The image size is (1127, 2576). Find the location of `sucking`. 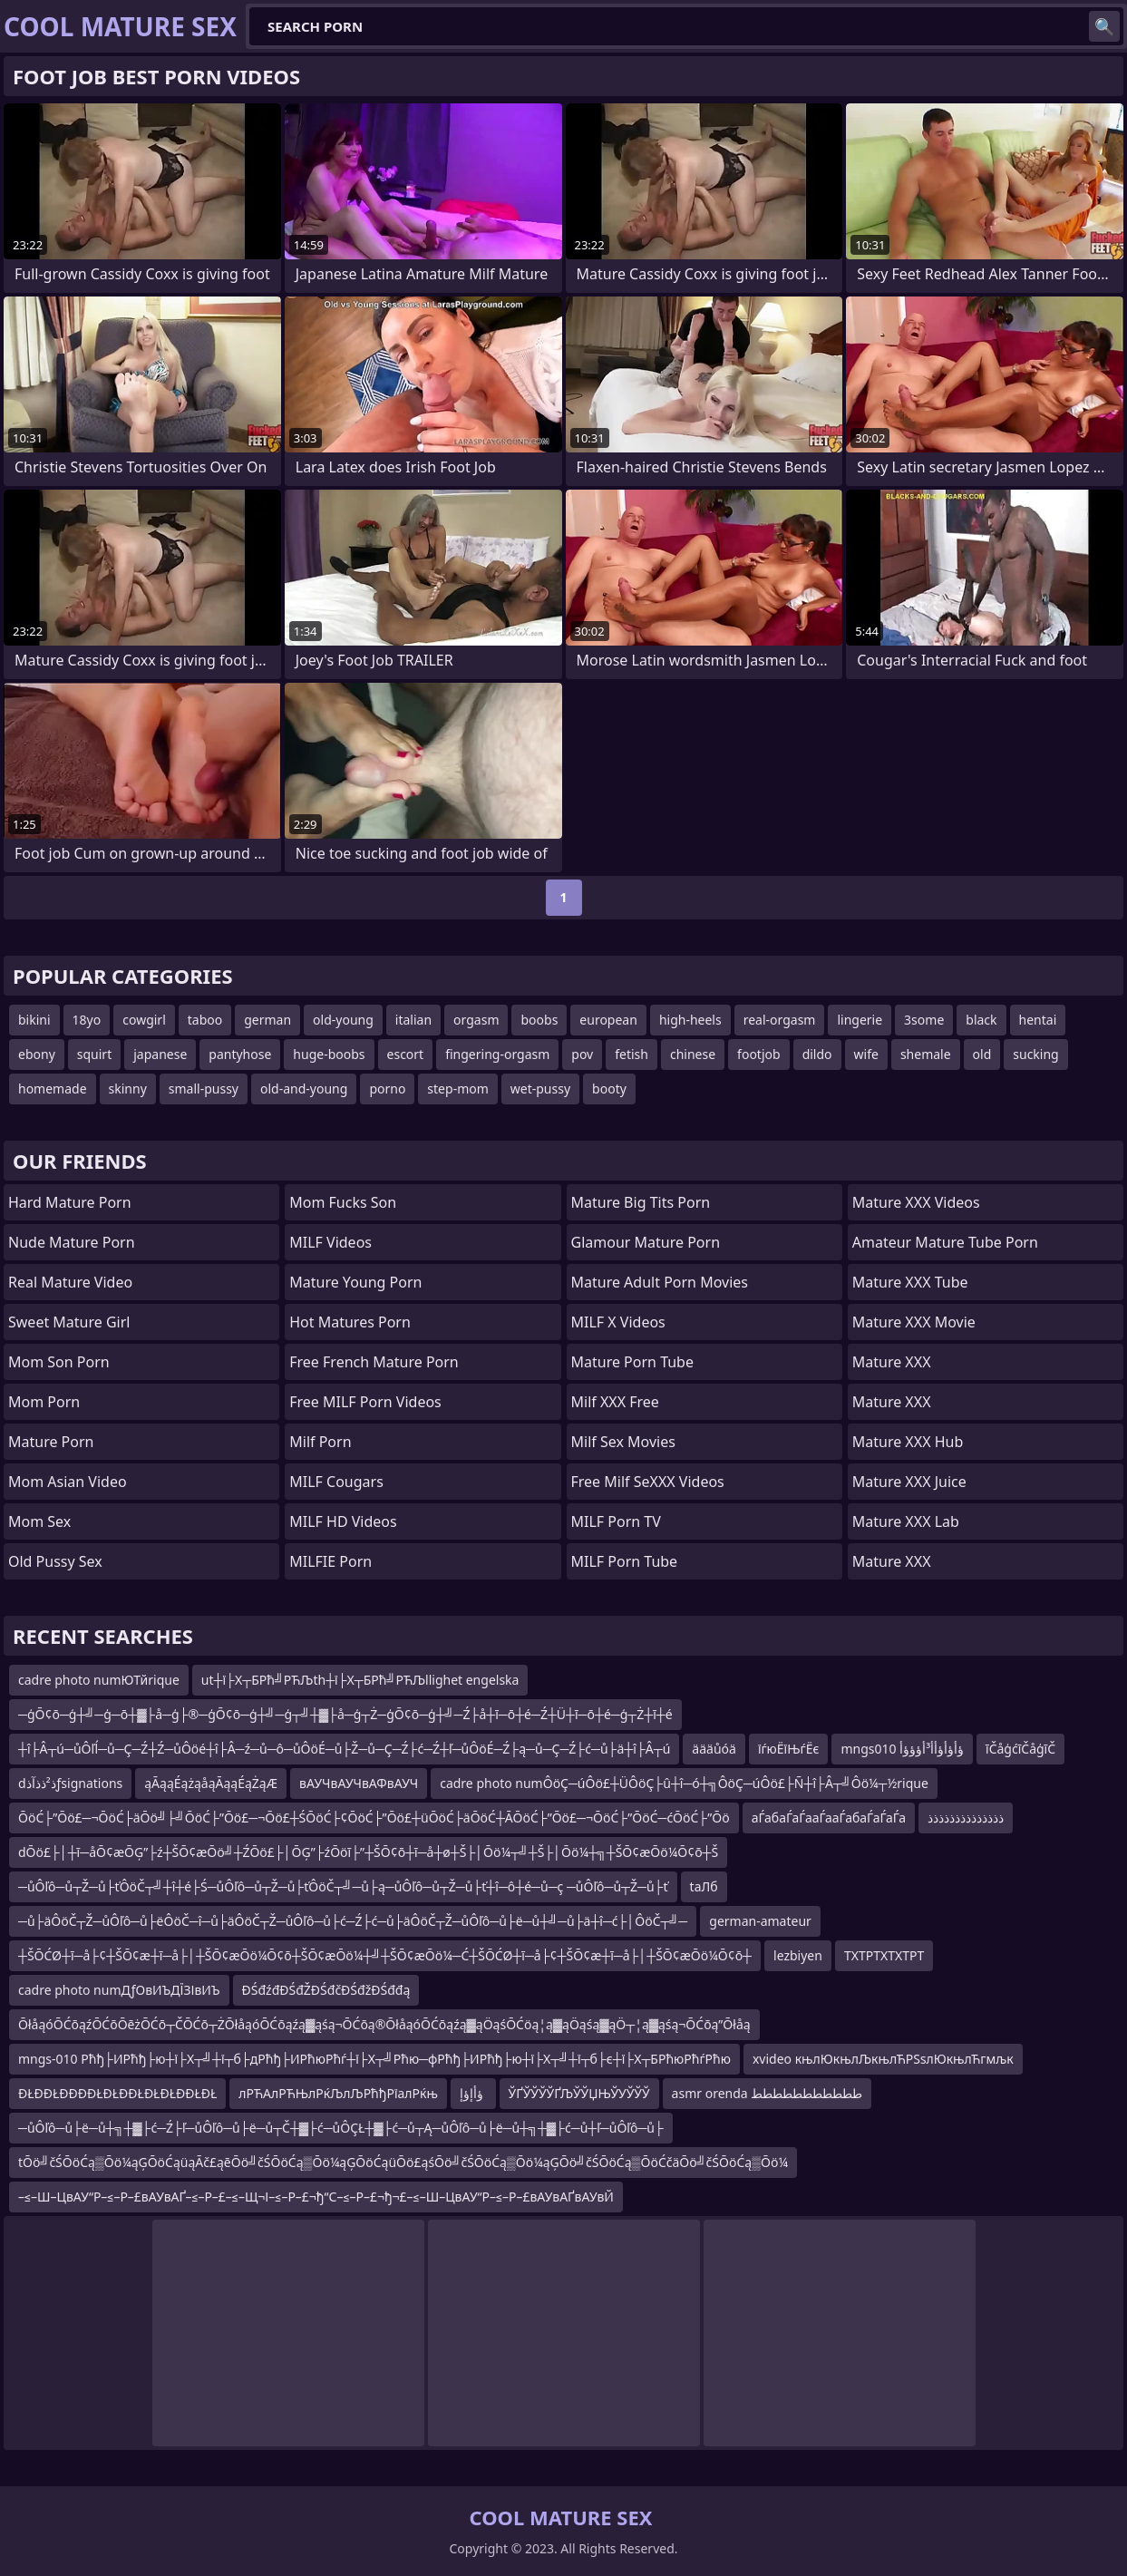

sucking is located at coordinates (1035, 1054).